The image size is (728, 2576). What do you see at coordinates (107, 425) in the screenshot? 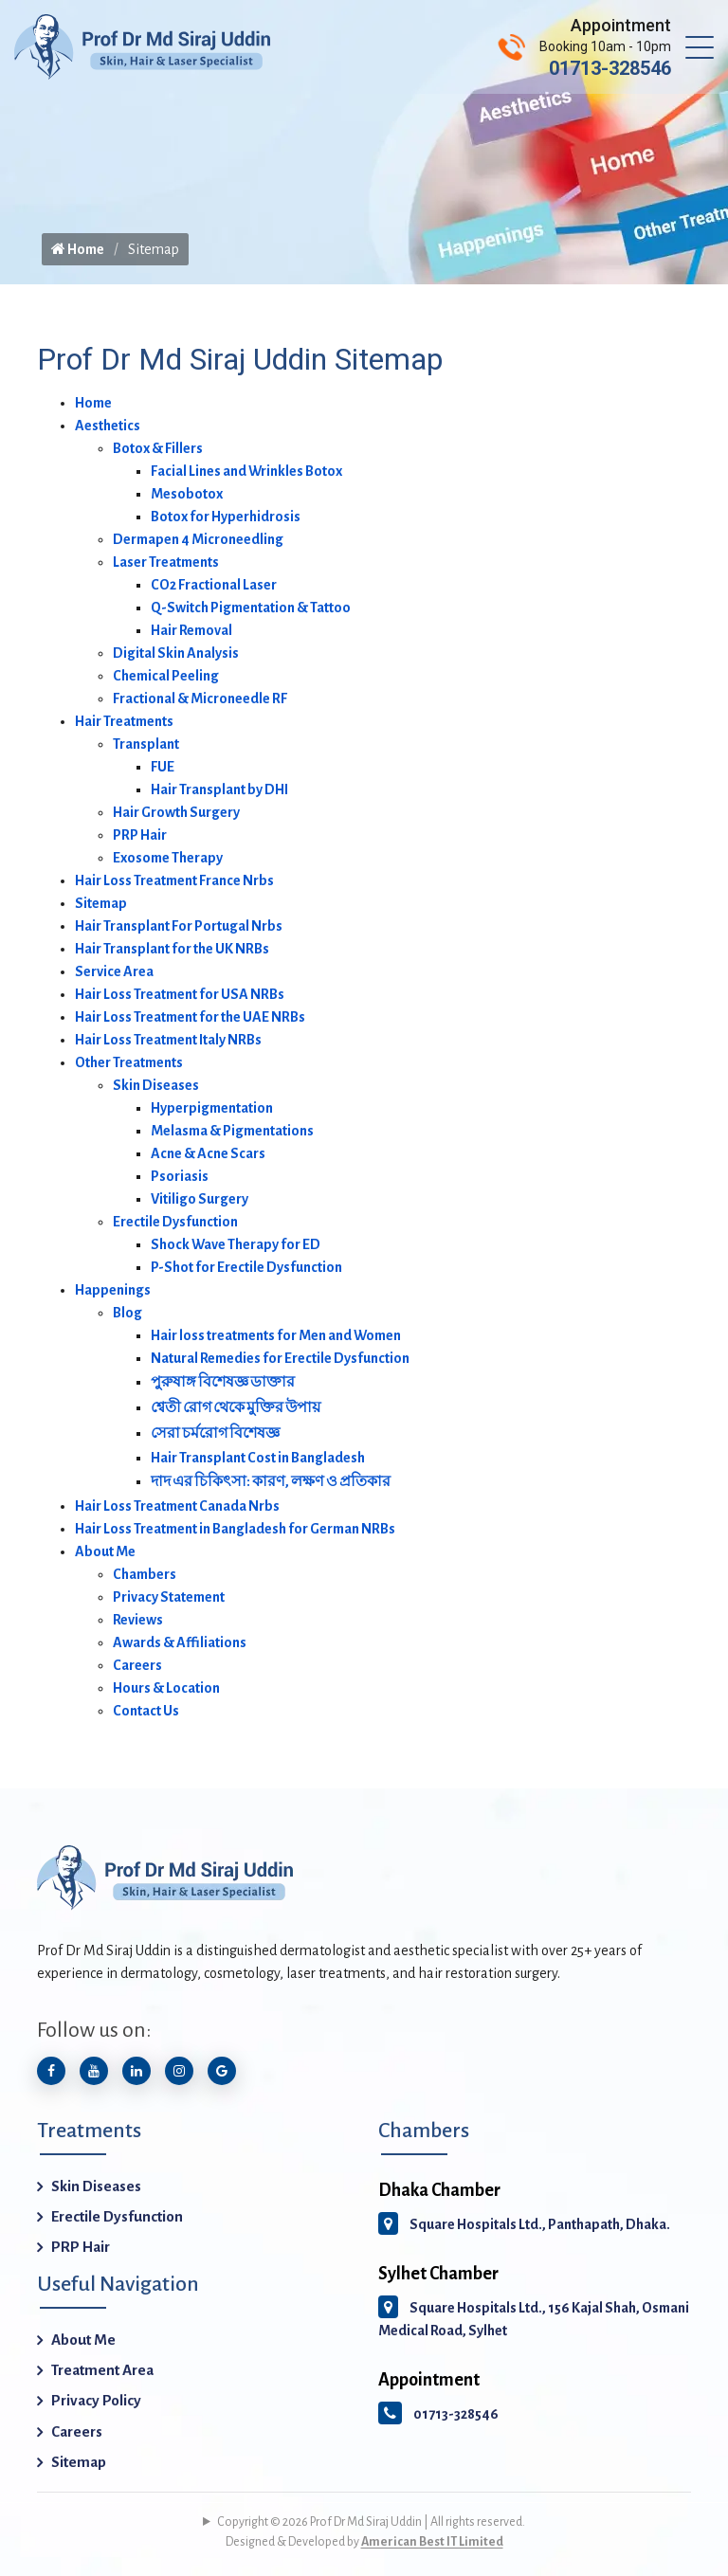
I see `Aesthetics` at bounding box center [107, 425].